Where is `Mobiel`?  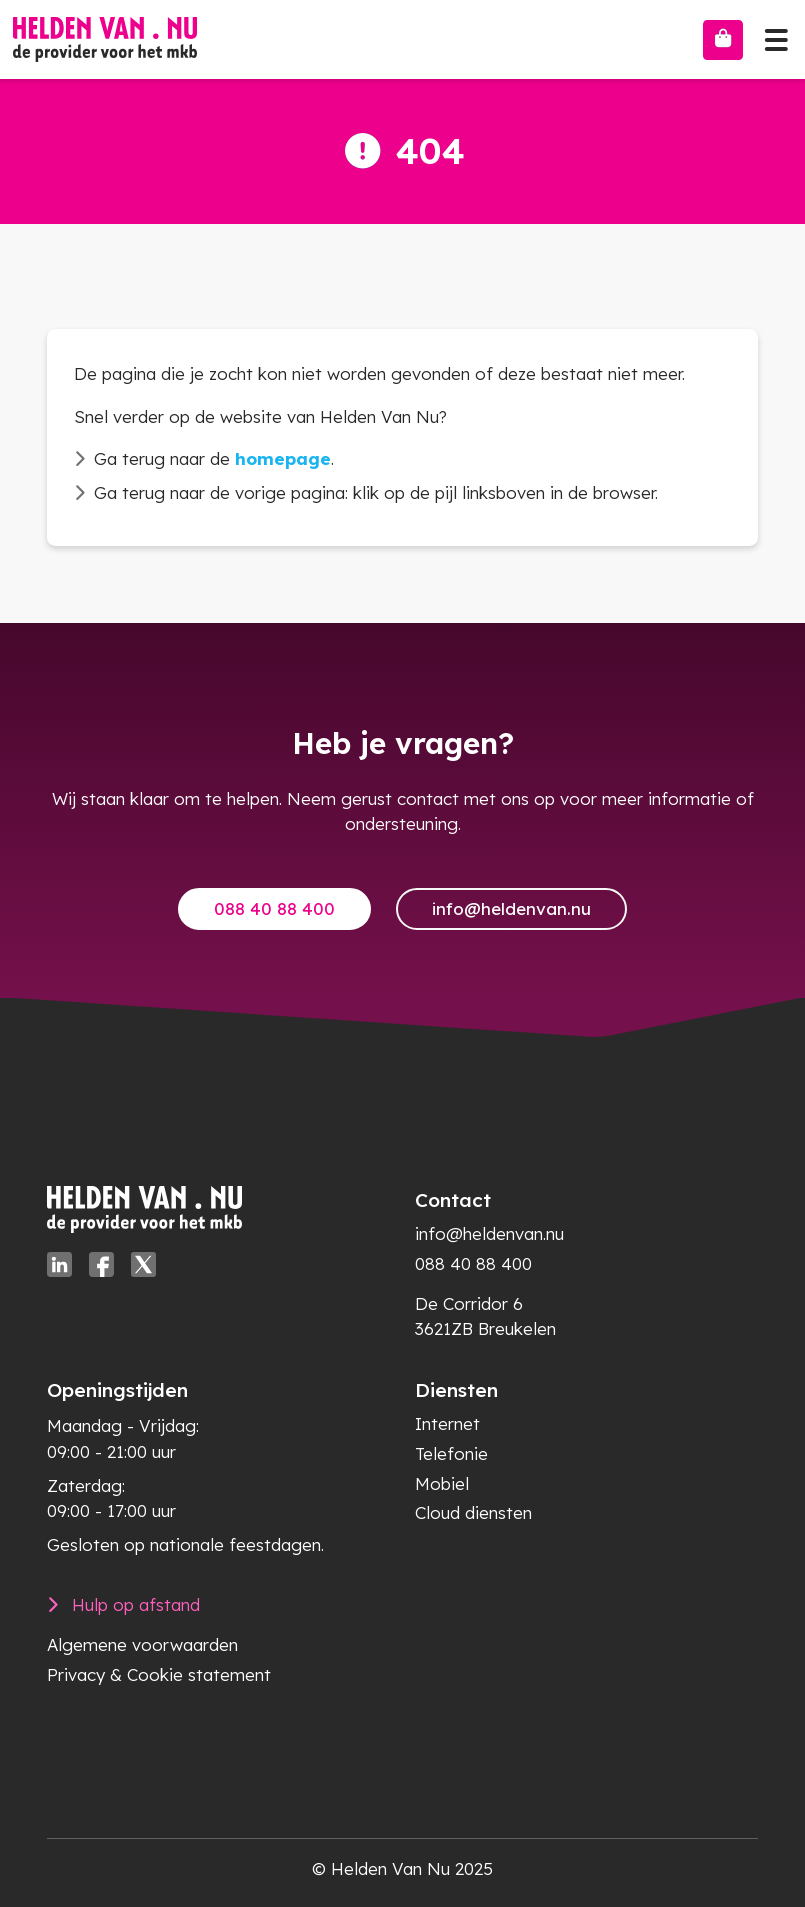
Mobiel is located at coordinates (442, 1483).